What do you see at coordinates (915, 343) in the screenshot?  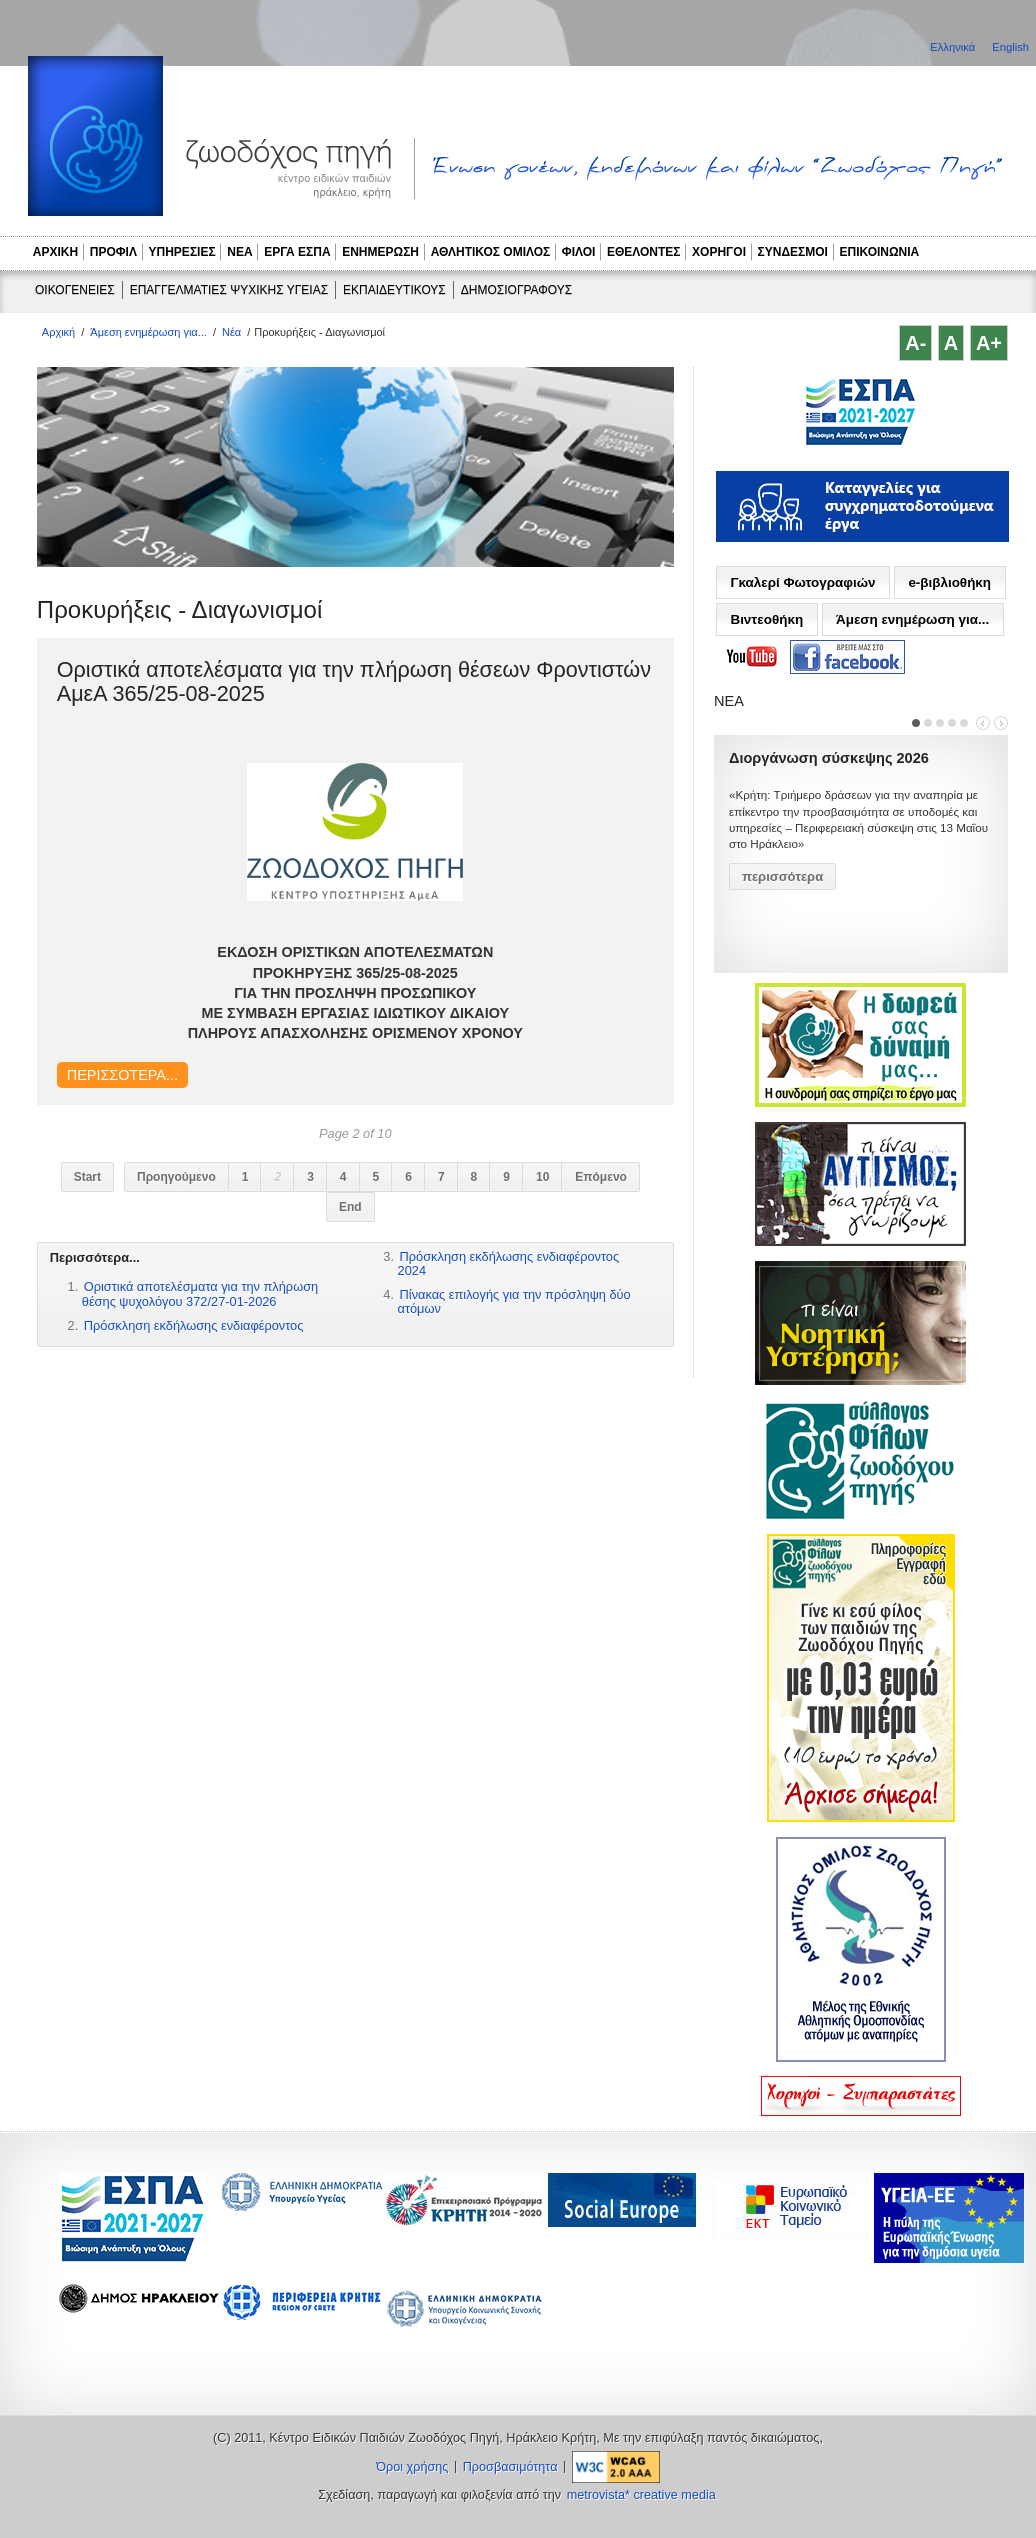 I see `A-` at bounding box center [915, 343].